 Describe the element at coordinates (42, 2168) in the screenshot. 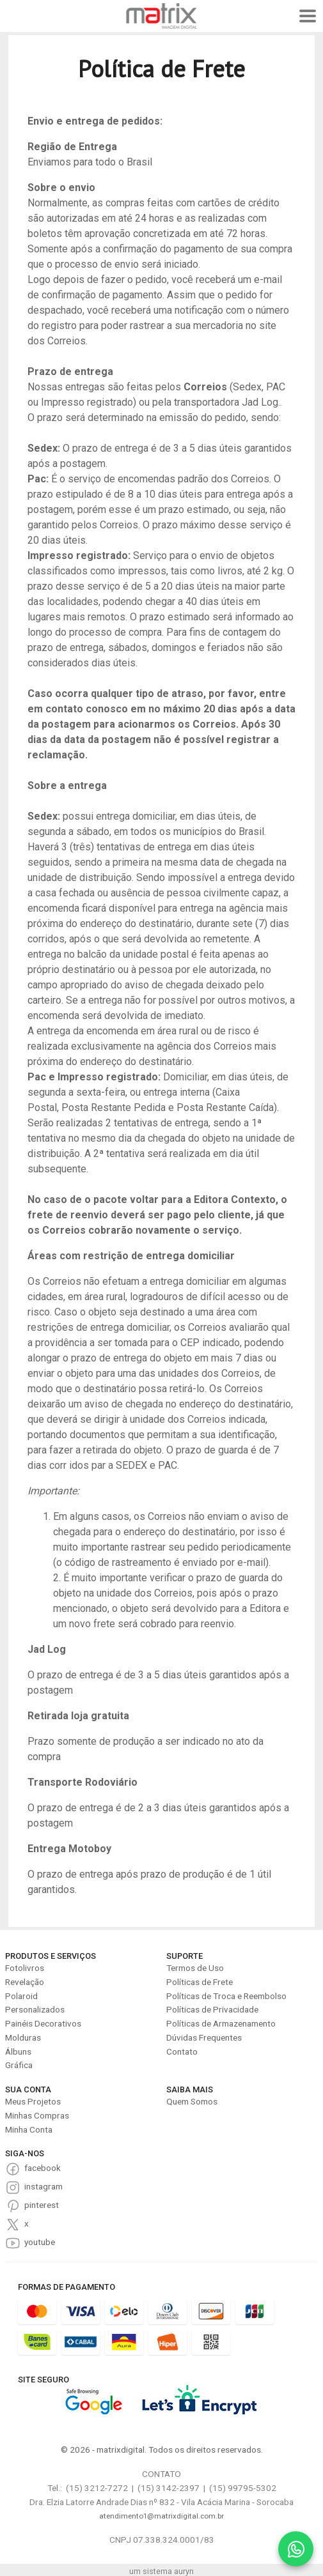

I see `facebook` at that location.